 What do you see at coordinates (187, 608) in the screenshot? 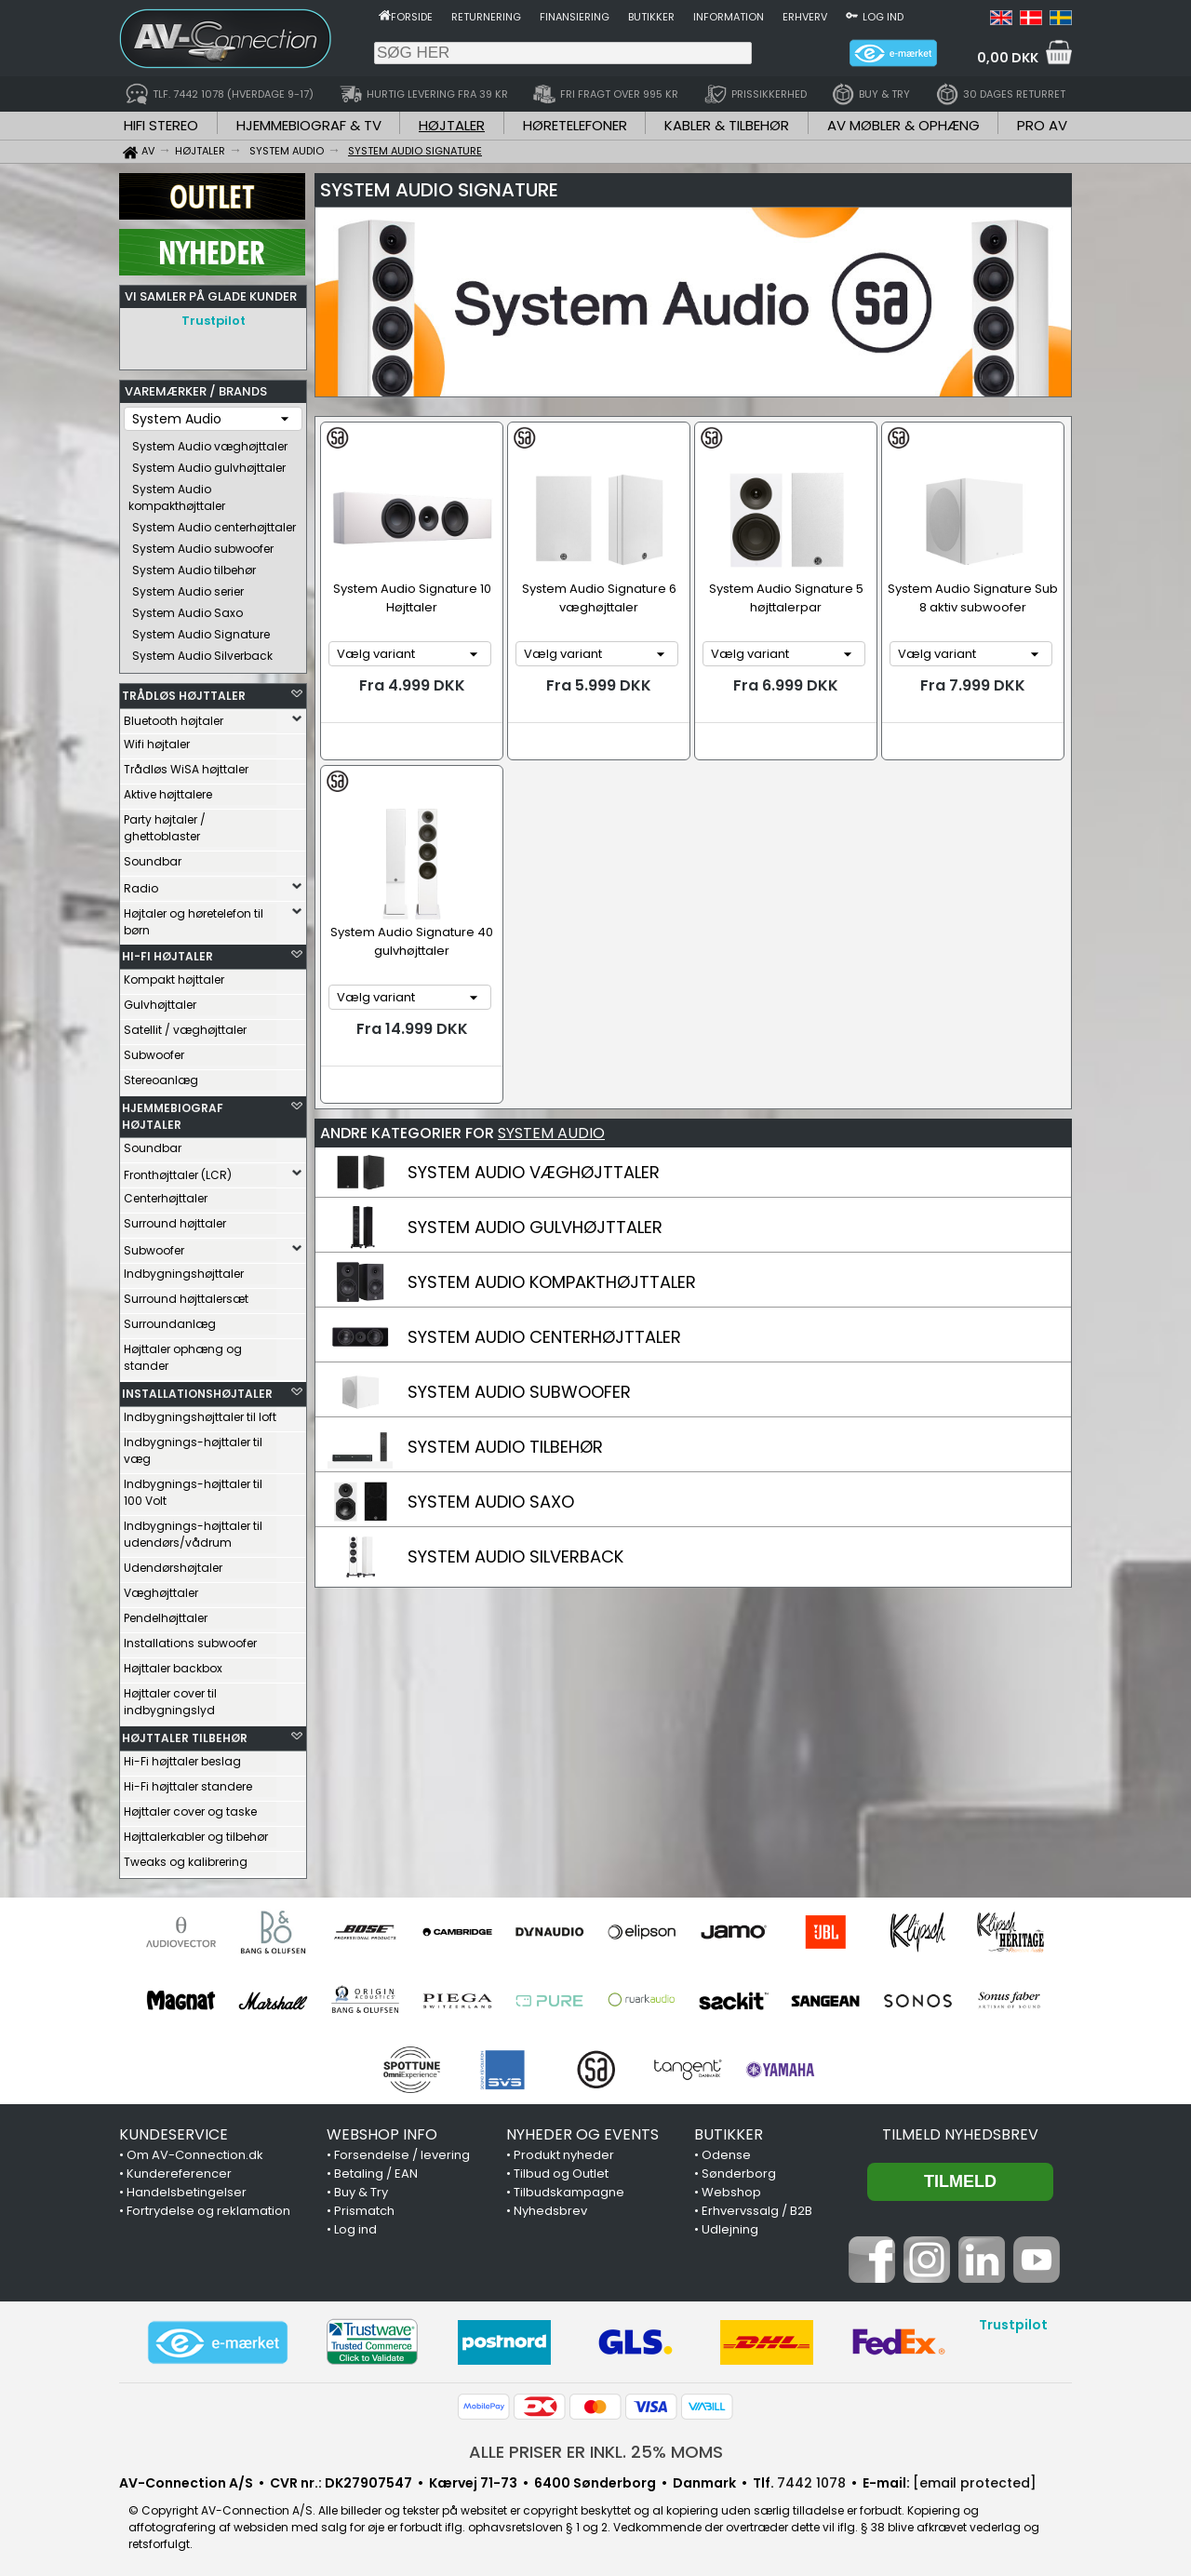
I see `System Audio Saxo` at bounding box center [187, 608].